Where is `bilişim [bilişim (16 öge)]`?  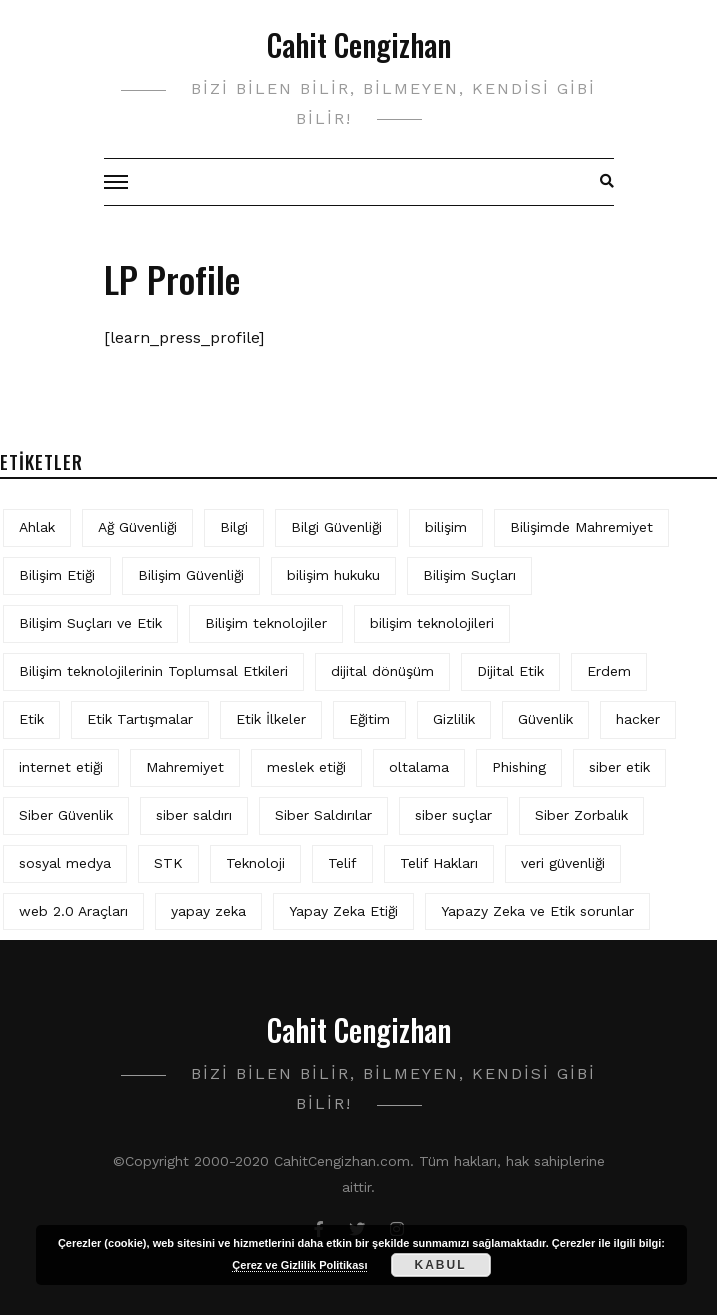
bilişim [bilişim (16 öge)] is located at coordinates (446, 527).